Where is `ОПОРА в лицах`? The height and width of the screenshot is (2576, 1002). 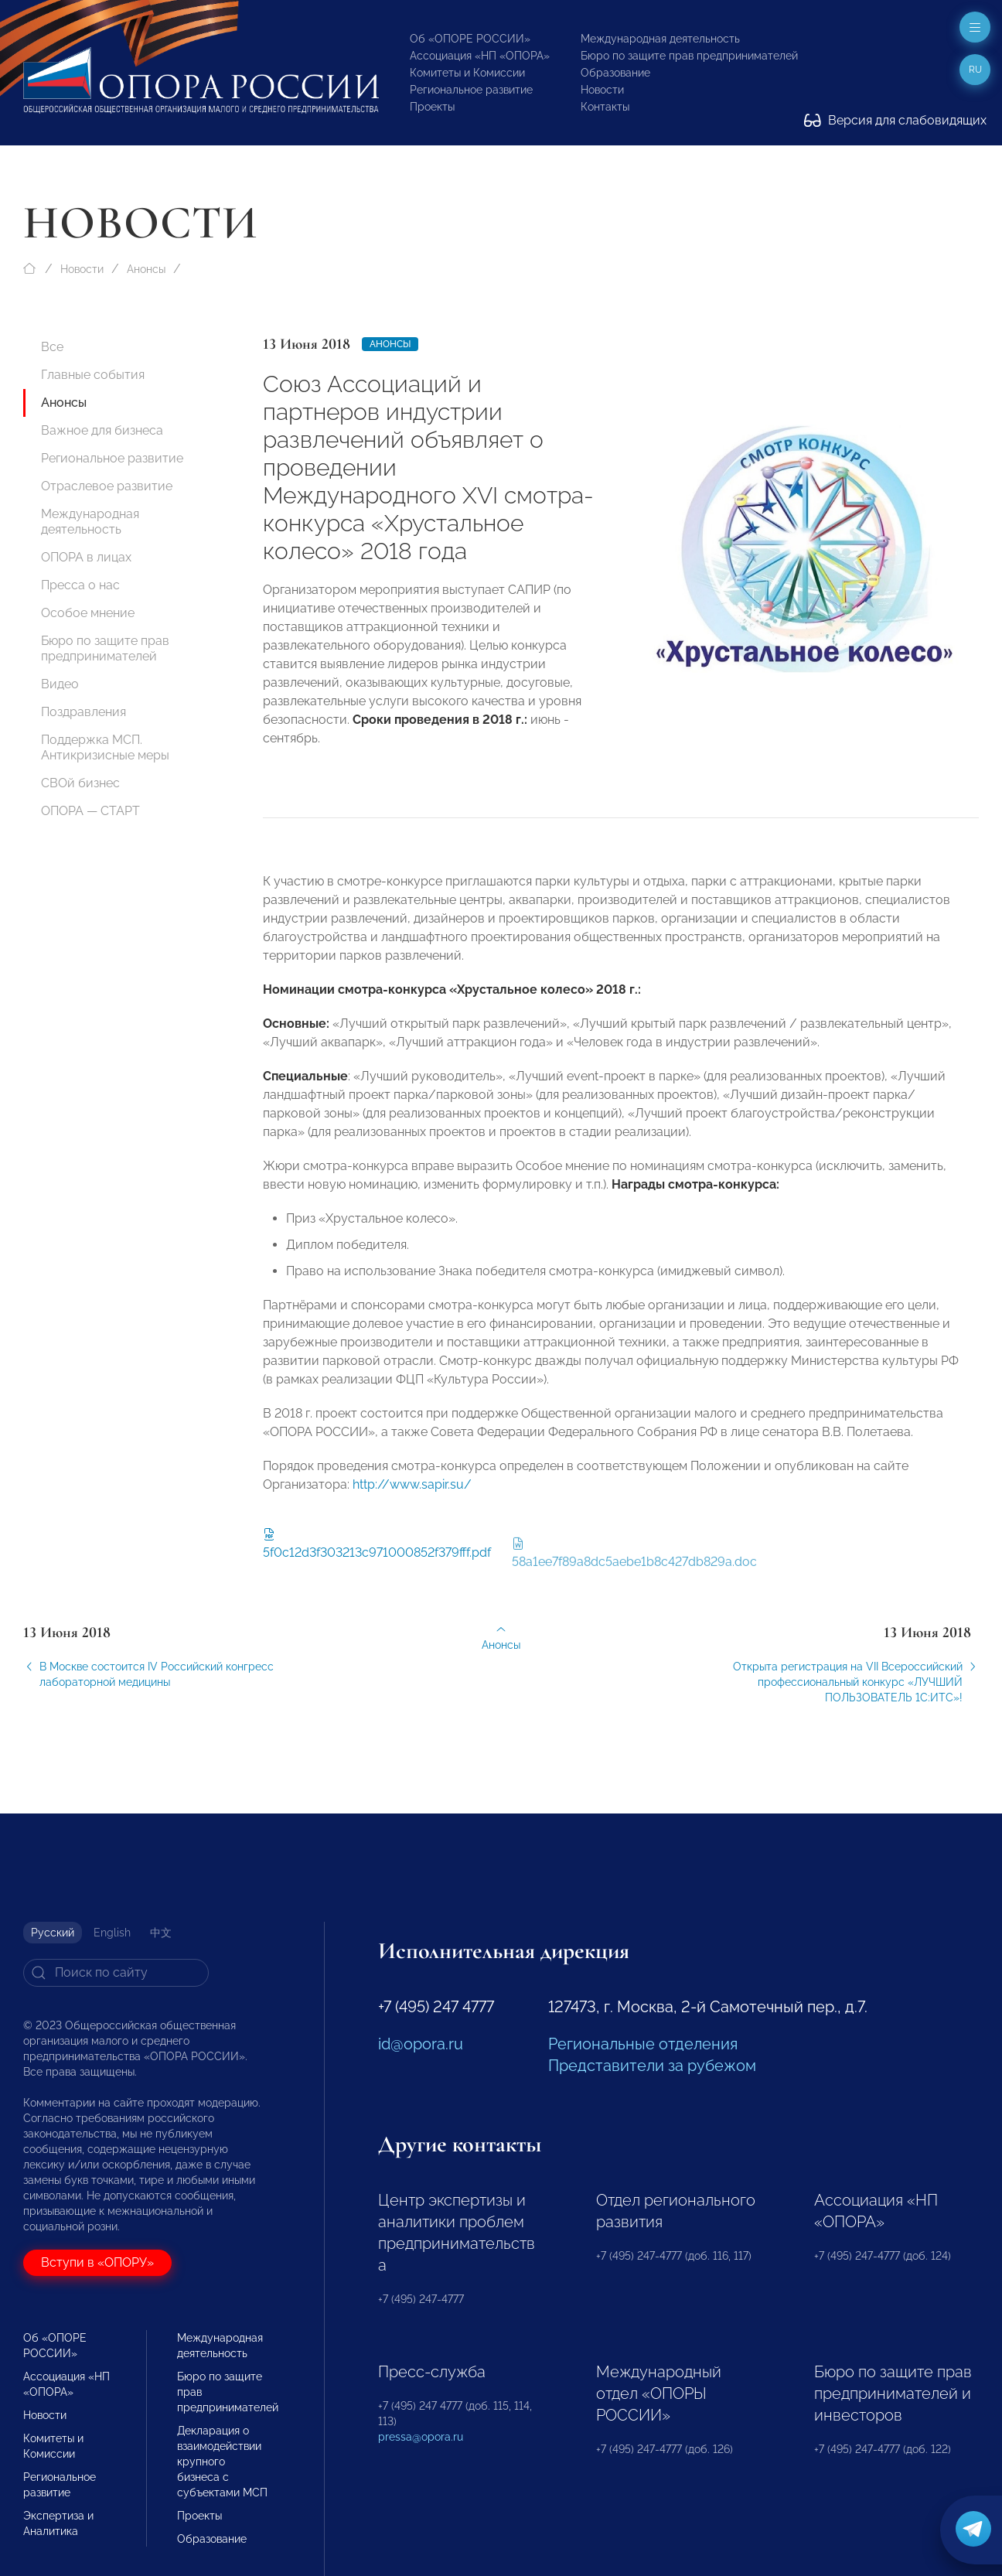
ОПОРА в лицах is located at coordinates (86, 557).